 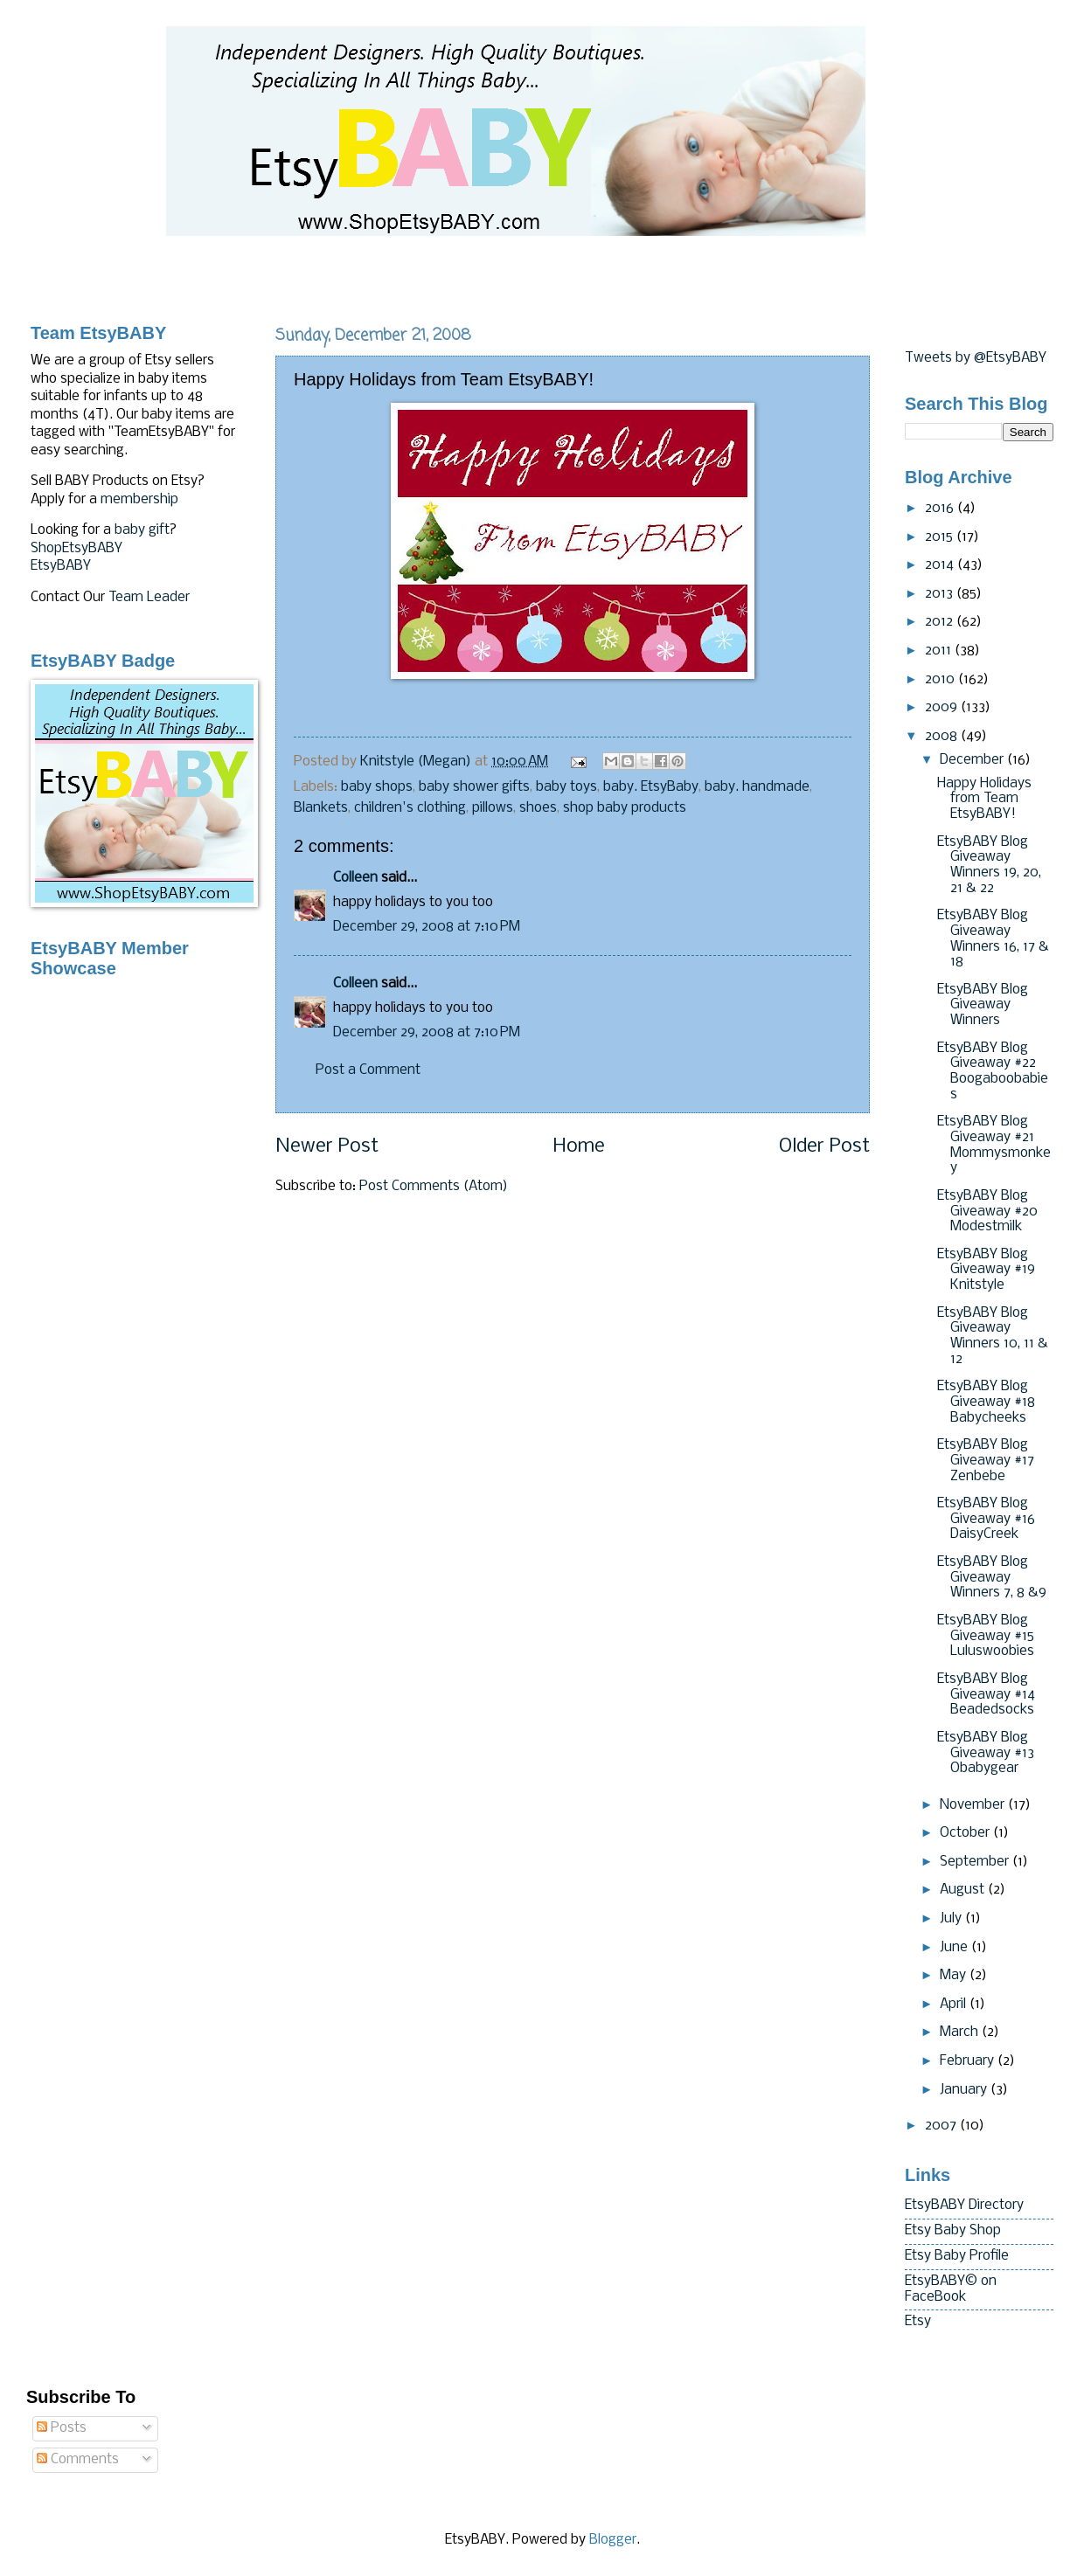 What do you see at coordinates (426, 927) in the screenshot?
I see `December 29, 2008 at 7:10 PM` at bounding box center [426, 927].